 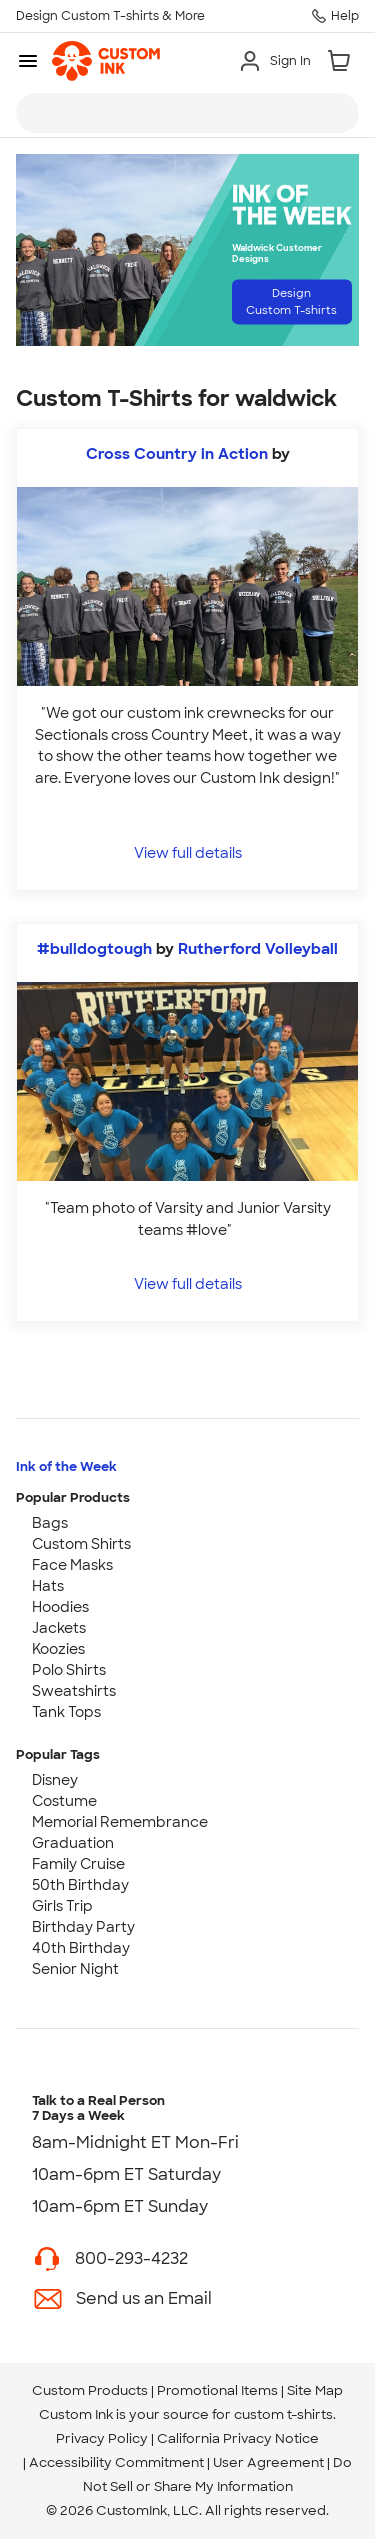 What do you see at coordinates (315, 2390) in the screenshot?
I see `Site Map` at bounding box center [315, 2390].